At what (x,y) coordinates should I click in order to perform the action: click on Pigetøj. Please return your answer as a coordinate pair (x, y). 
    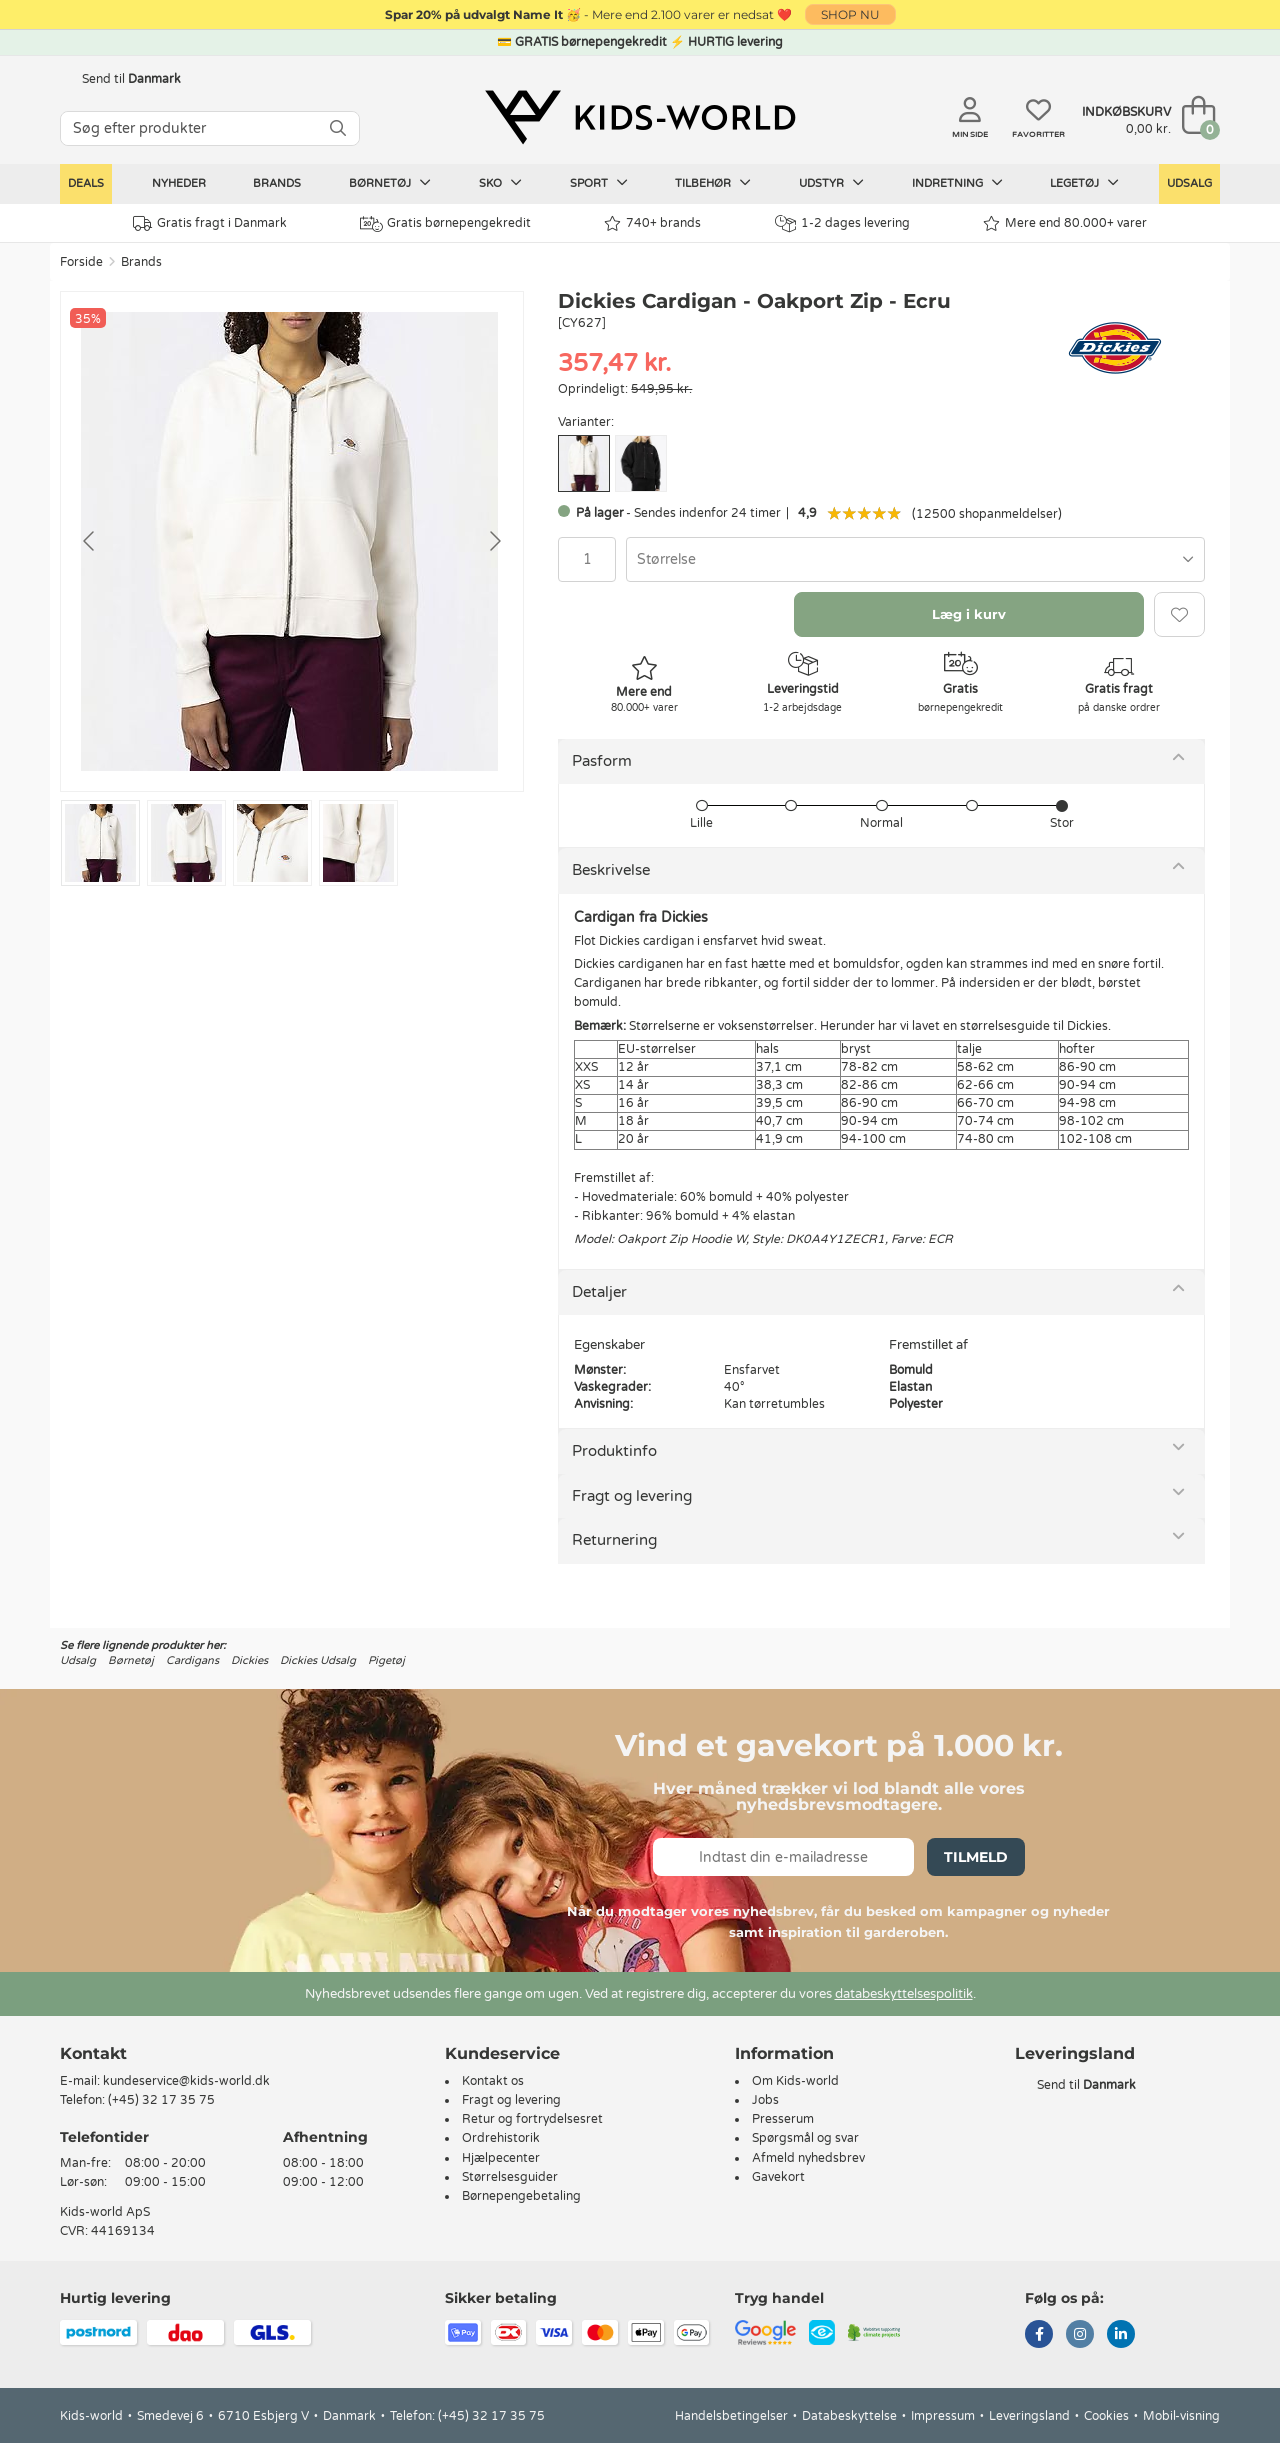
    Looking at the image, I should click on (386, 1660).